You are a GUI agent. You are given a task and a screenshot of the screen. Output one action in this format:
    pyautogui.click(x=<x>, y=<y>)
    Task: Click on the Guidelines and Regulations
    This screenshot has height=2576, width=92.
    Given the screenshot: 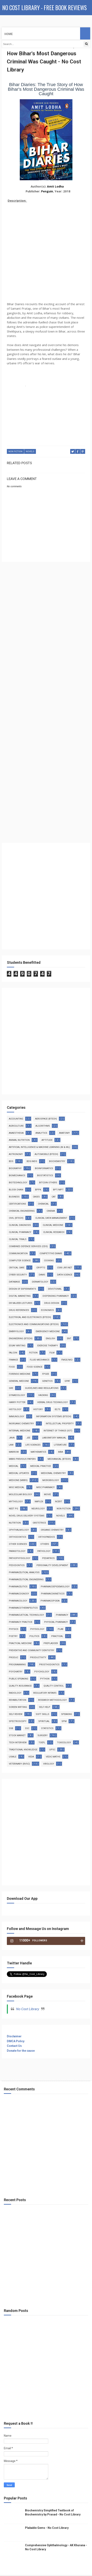 What is the action you would take?
    pyautogui.click(x=42, y=1389)
    